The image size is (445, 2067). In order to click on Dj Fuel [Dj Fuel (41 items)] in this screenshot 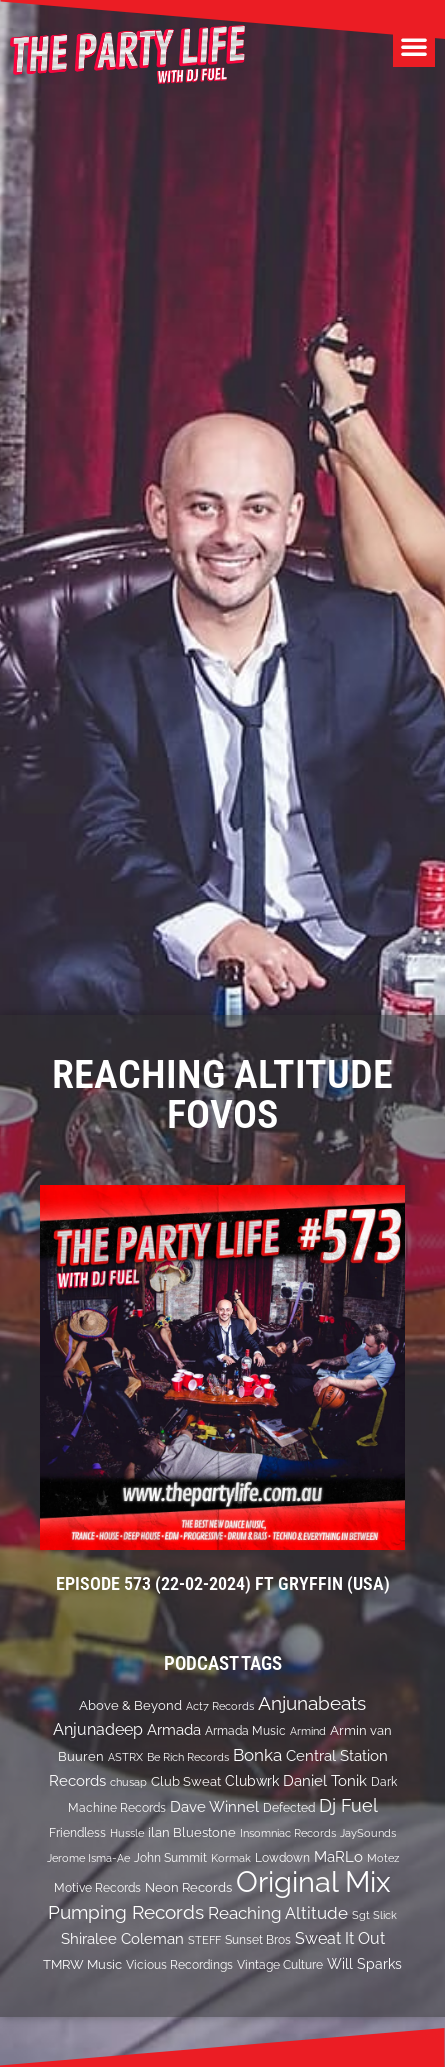, I will do `click(348, 1805)`.